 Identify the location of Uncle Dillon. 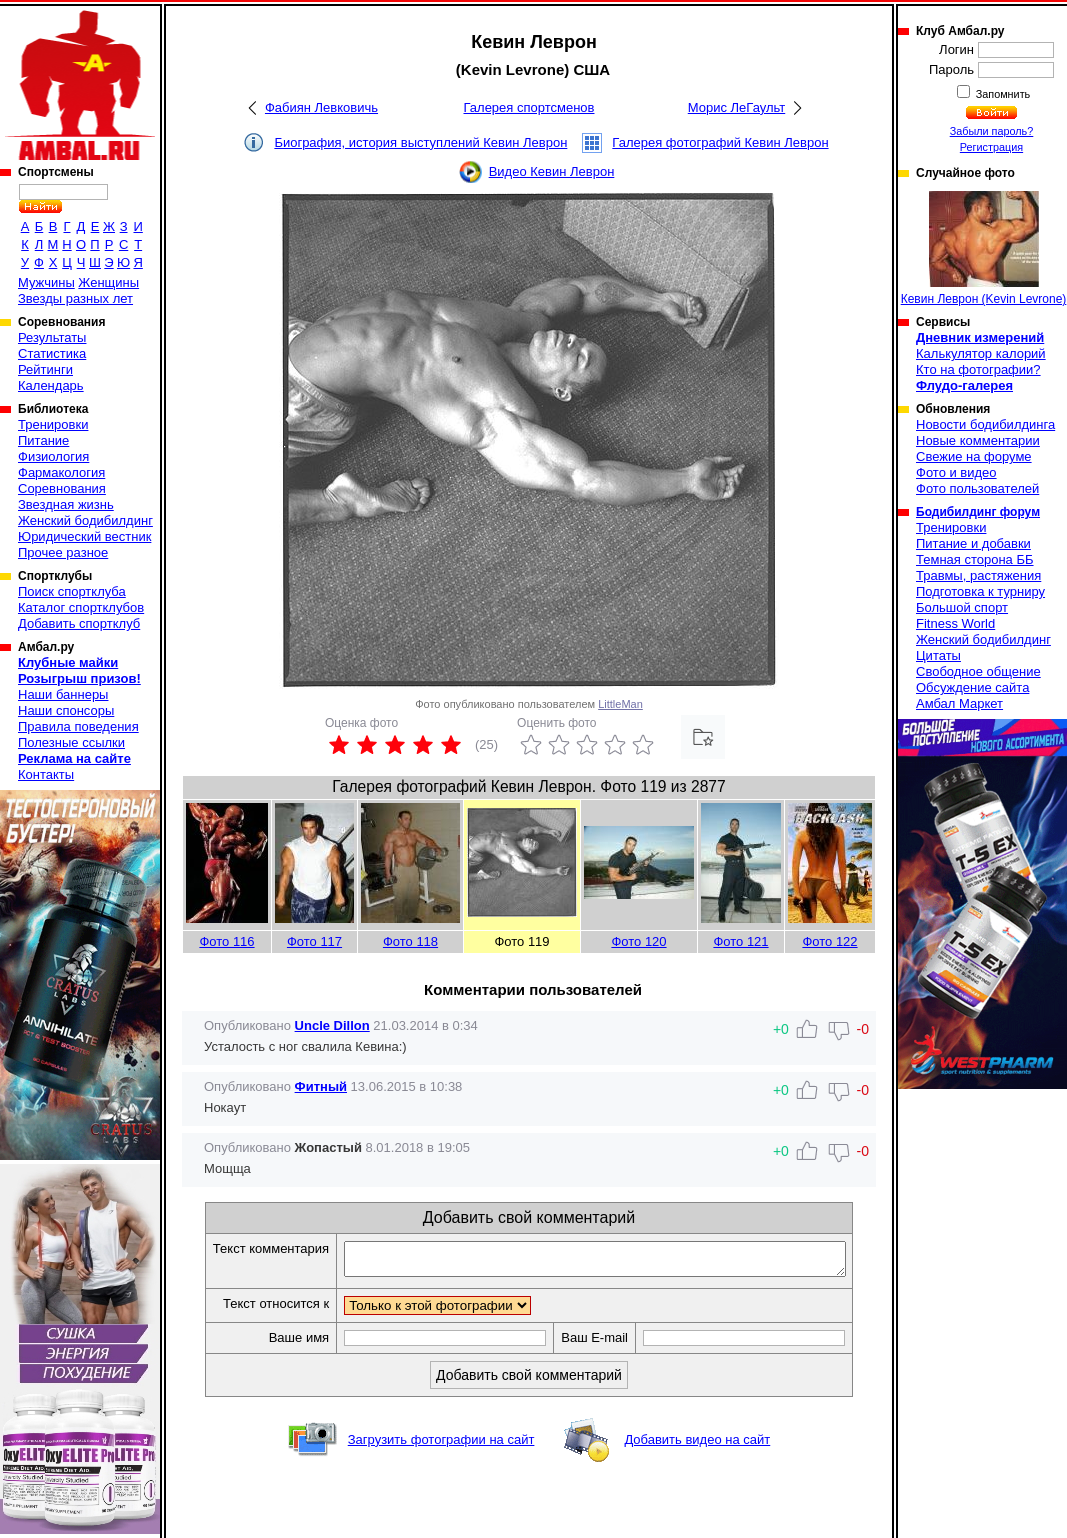
(332, 1025).